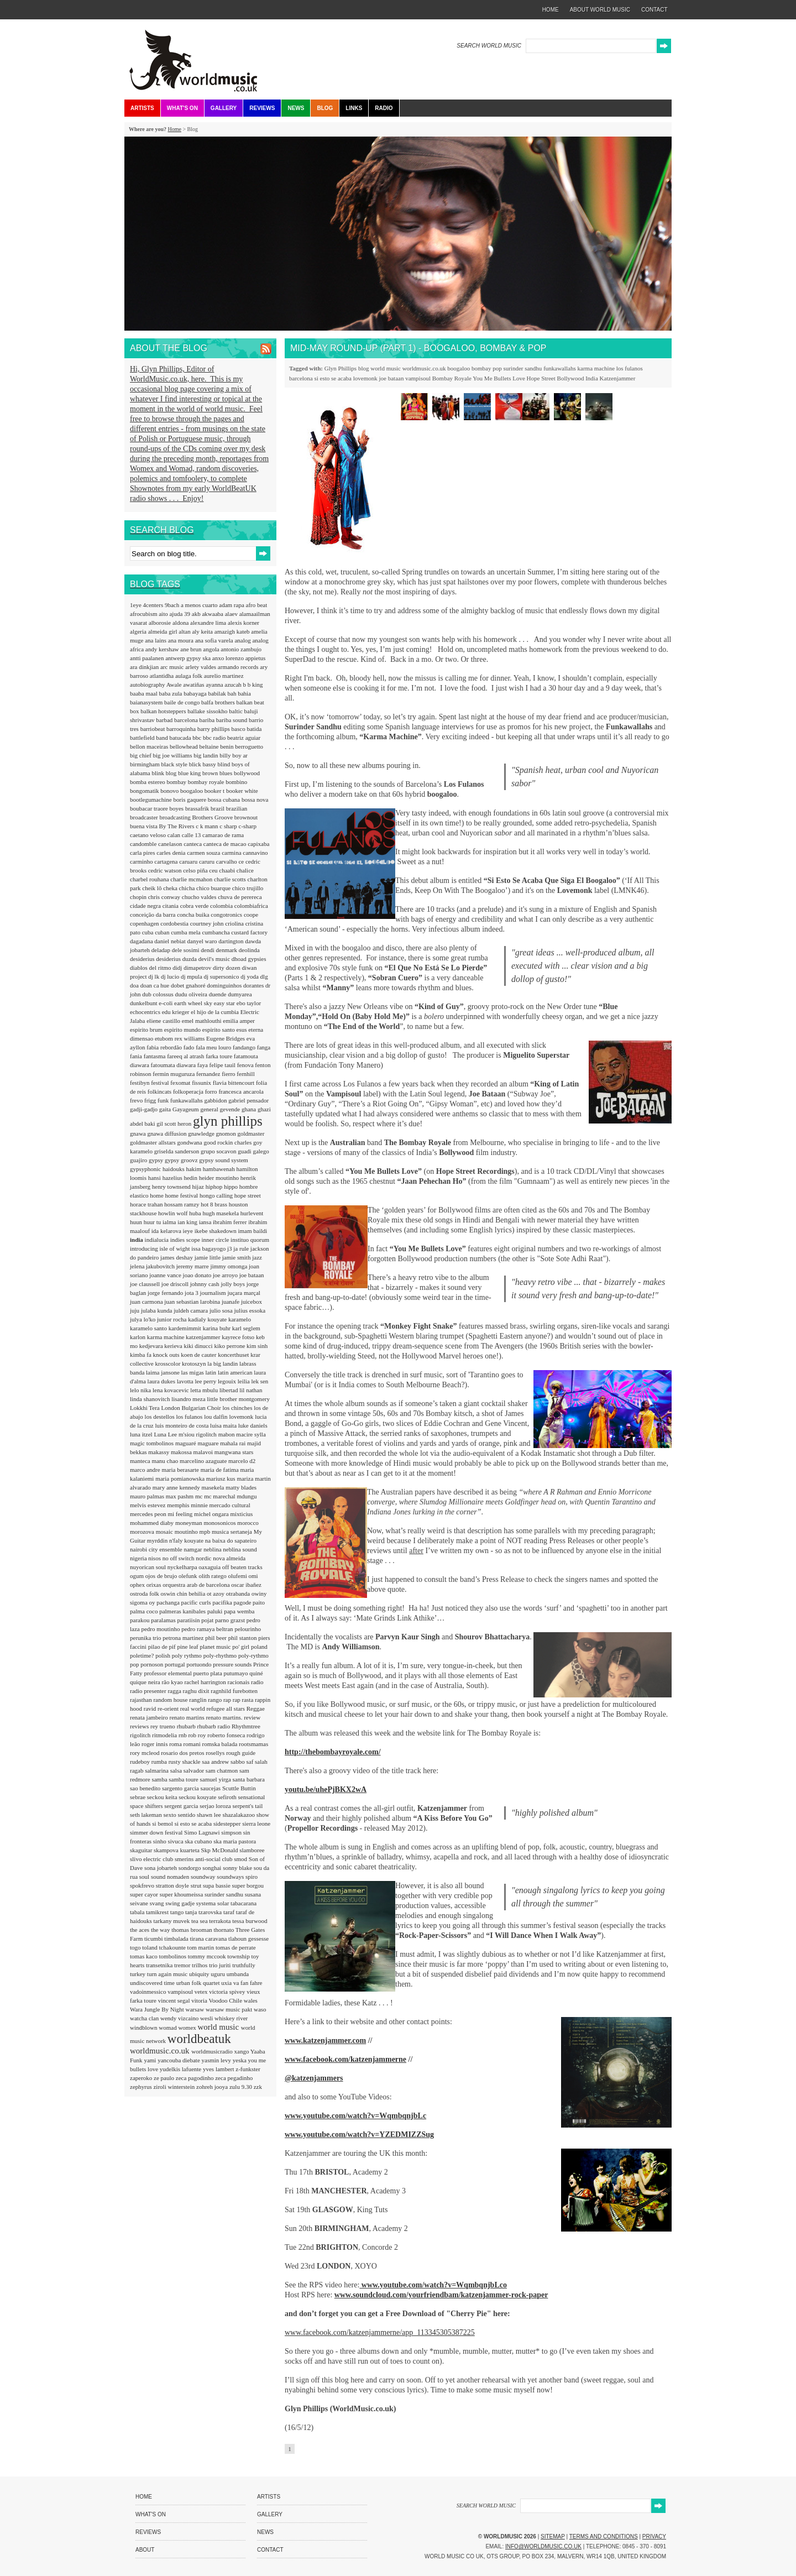 The image size is (796, 2576). I want to click on easy star, so click(225, 1003).